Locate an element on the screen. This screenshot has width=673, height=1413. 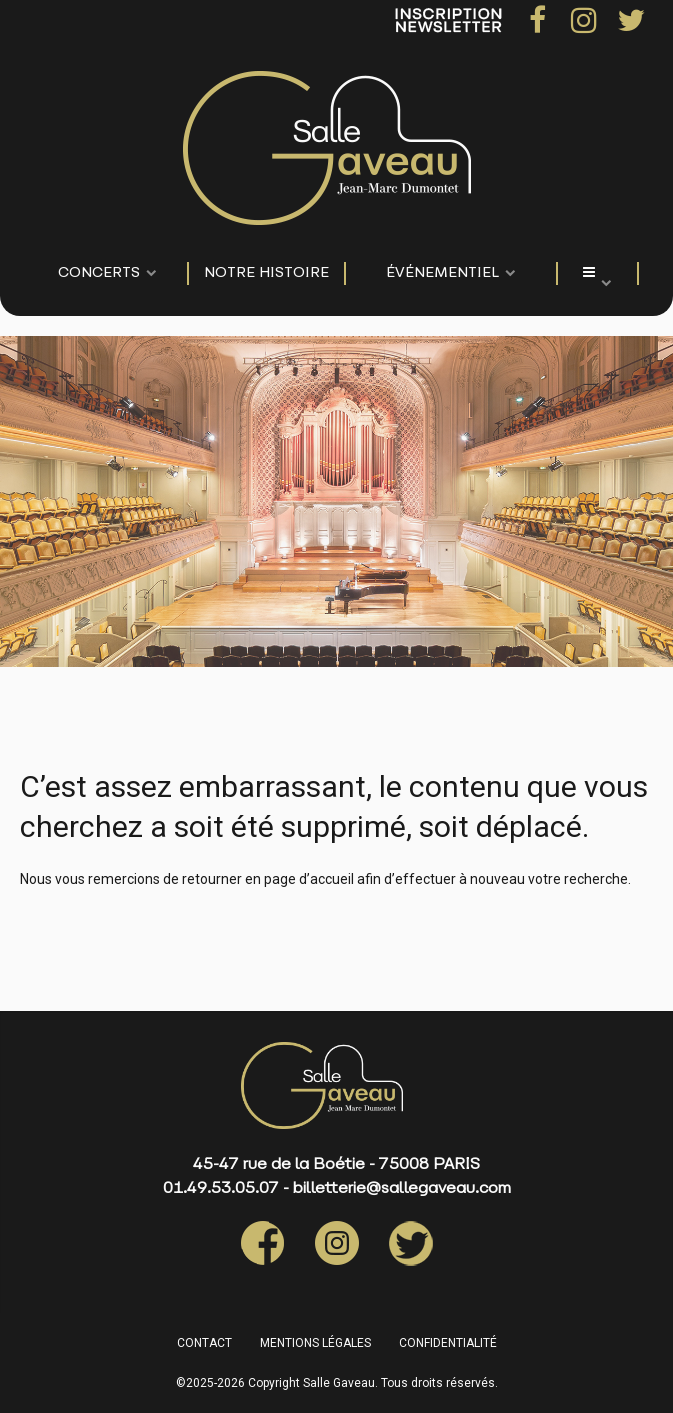
CONFIDENTIALITÉ is located at coordinates (448, 1343).